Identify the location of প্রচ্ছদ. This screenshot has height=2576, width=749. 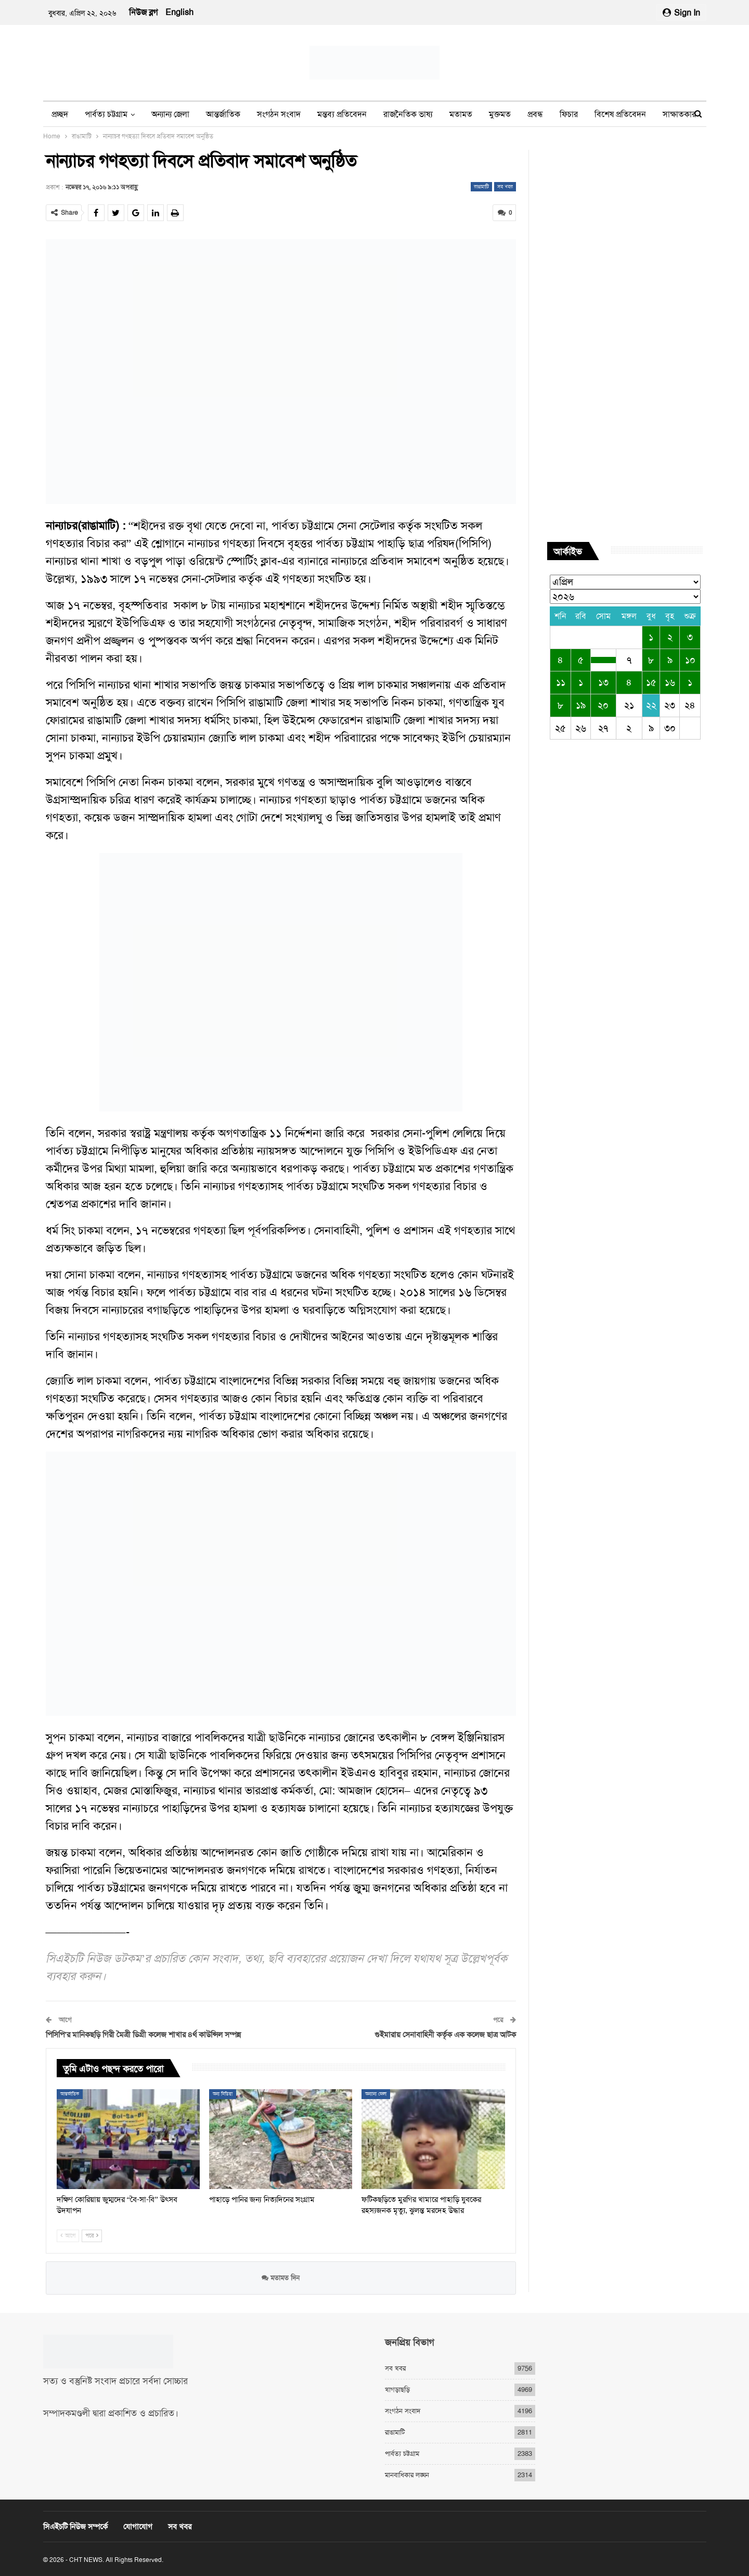
(59, 114).